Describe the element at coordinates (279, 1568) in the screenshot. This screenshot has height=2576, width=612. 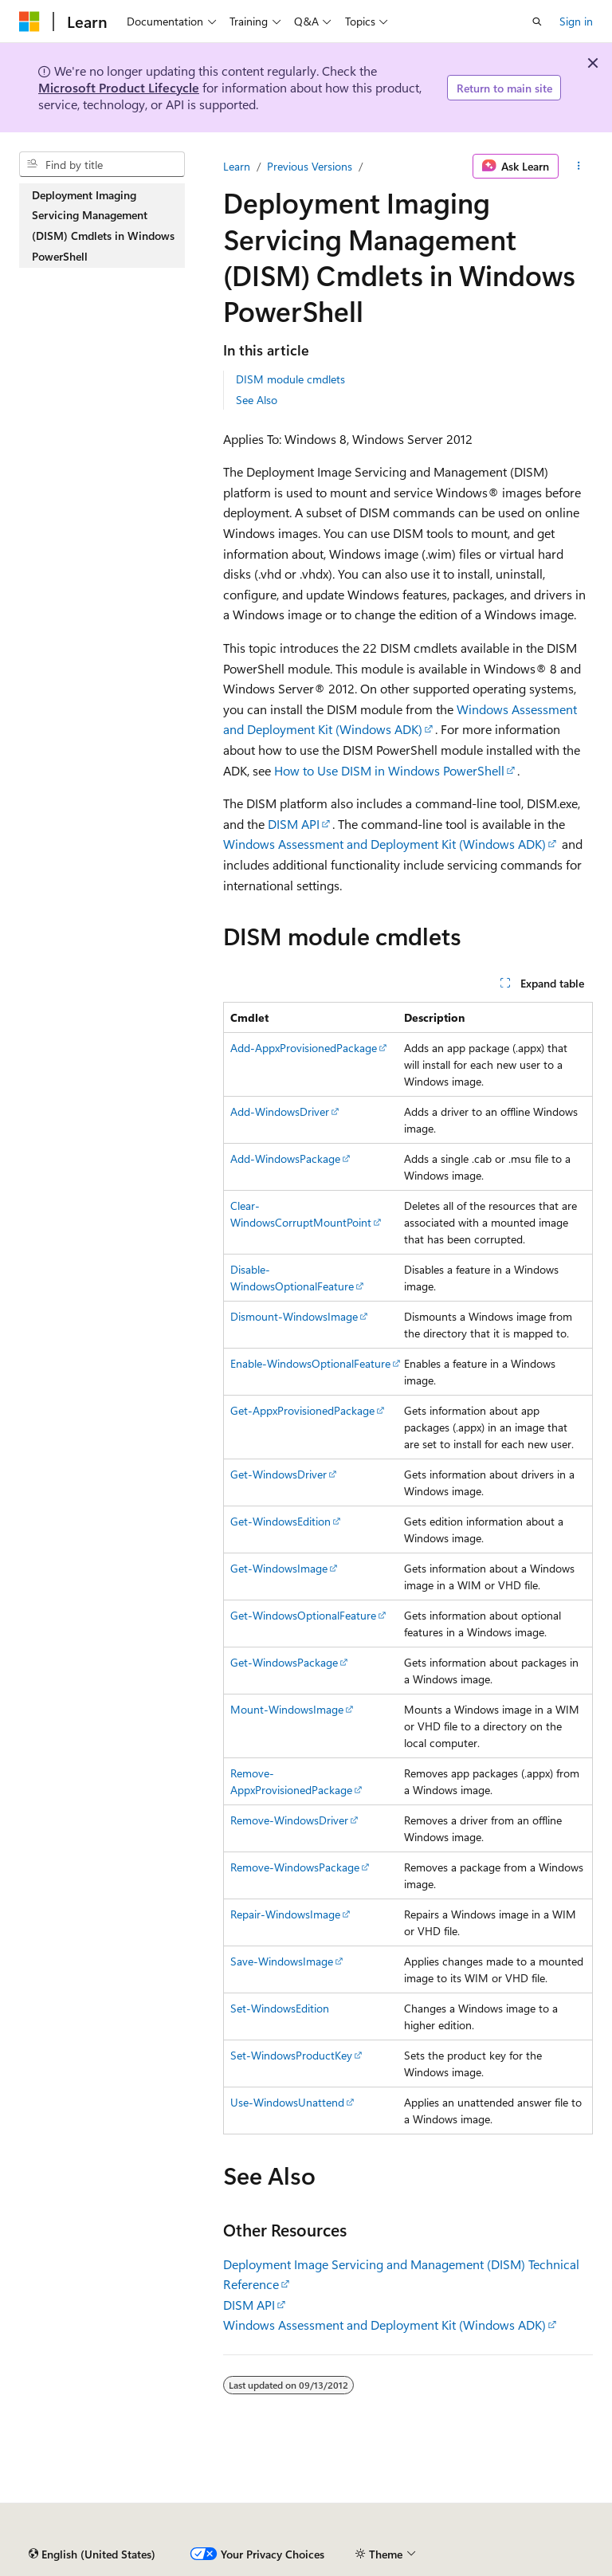
I see `Get-WindowsImage` at that location.